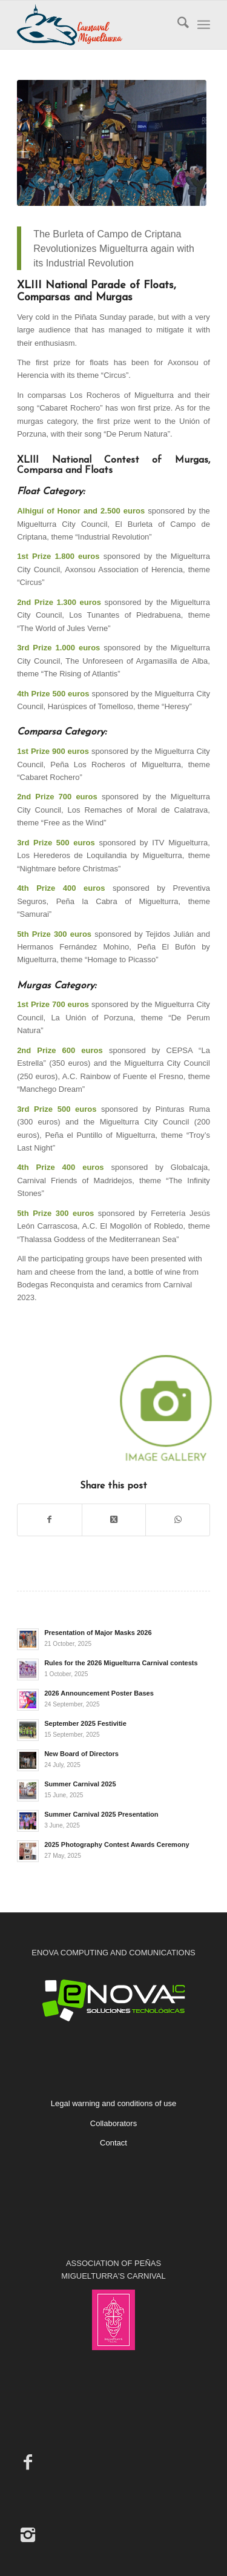 This screenshot has width=227, height=2576. What do you see at coordinates (99, 1693) in the screenshot?
I see `2026 Announcement Poster Bases` at bounding box center [99, 1693].